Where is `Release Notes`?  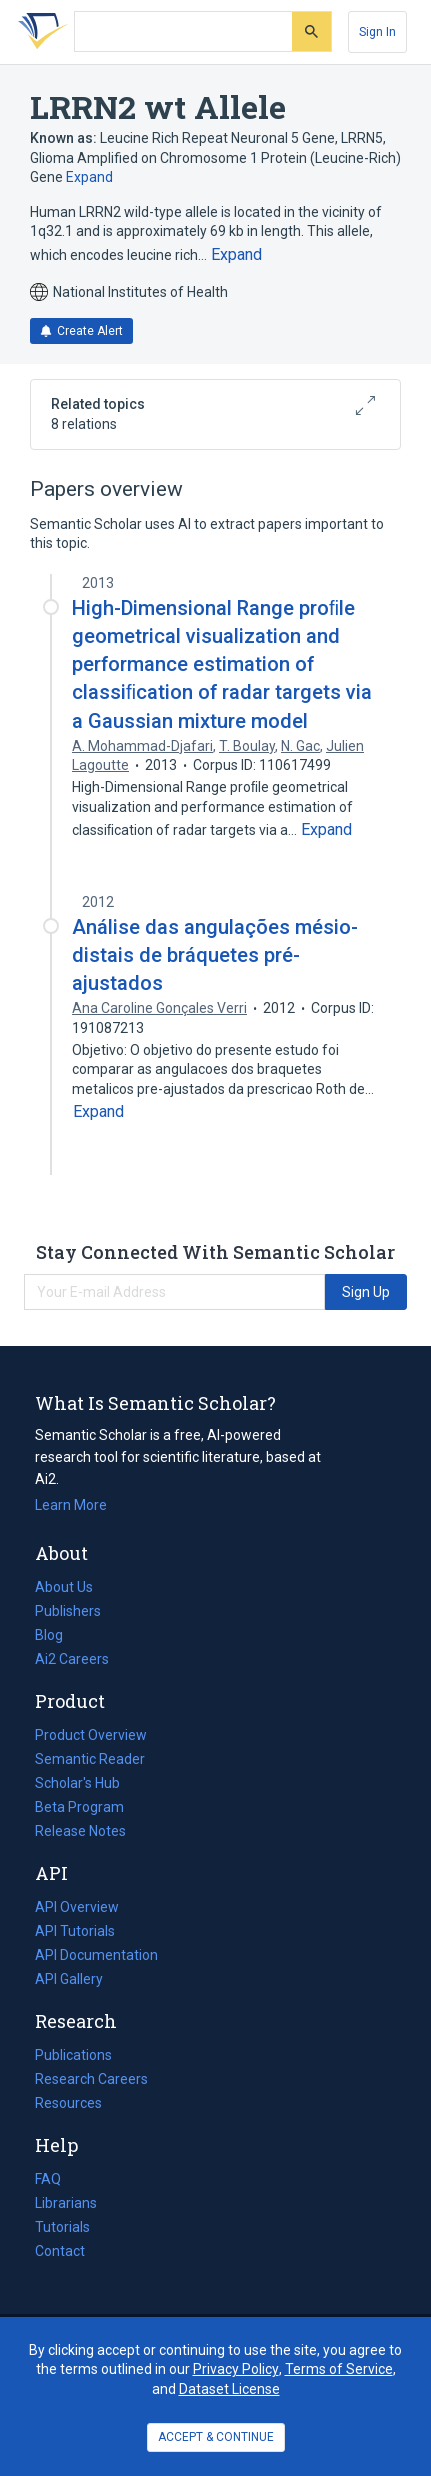 Release Notes is located at coordinates (80, 1831).